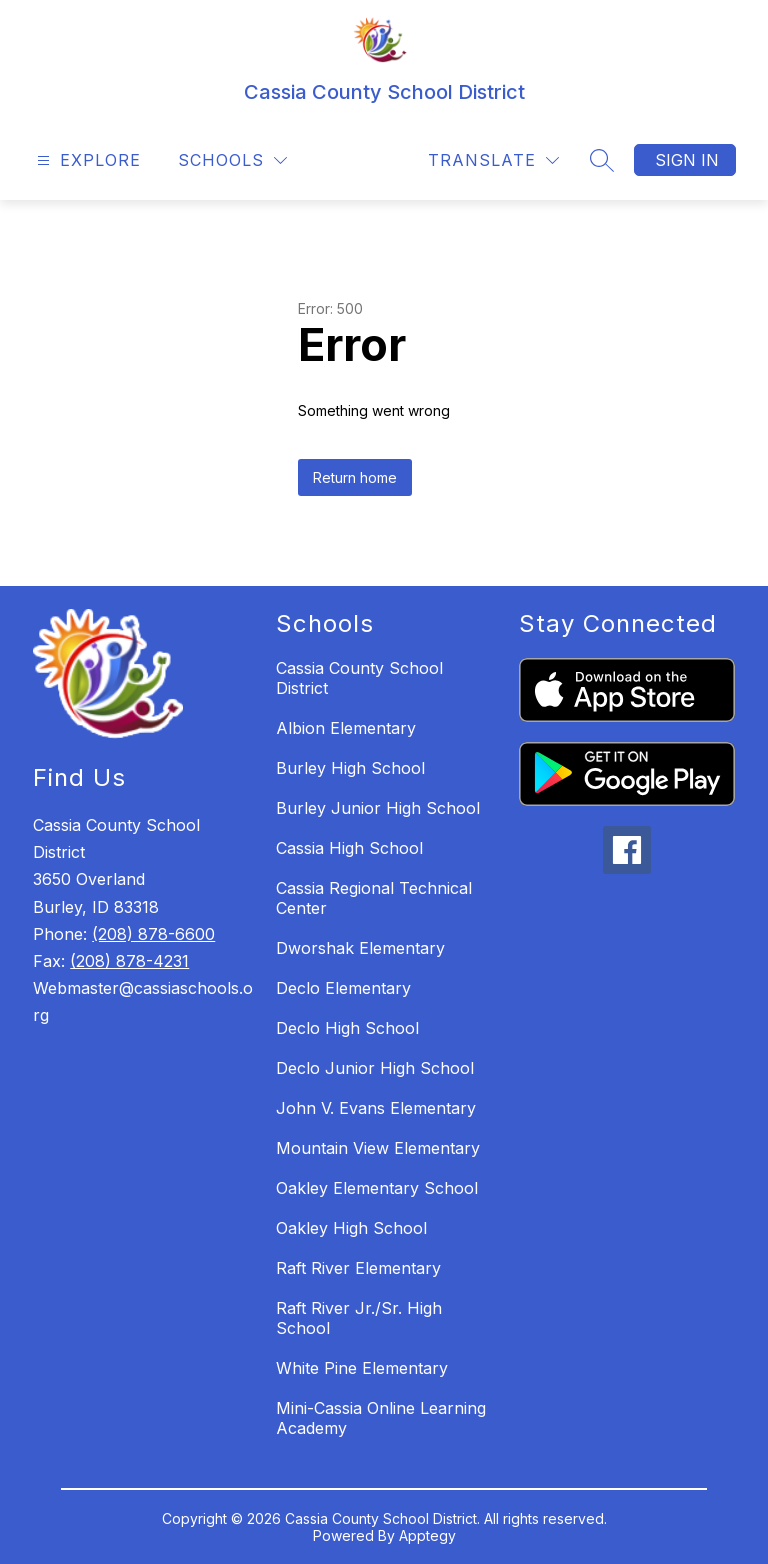 This screenshot has height=1564, width=768. Describe the element at coordinates (350, 768) in the screenshot. I see `Burley High School` at that location.